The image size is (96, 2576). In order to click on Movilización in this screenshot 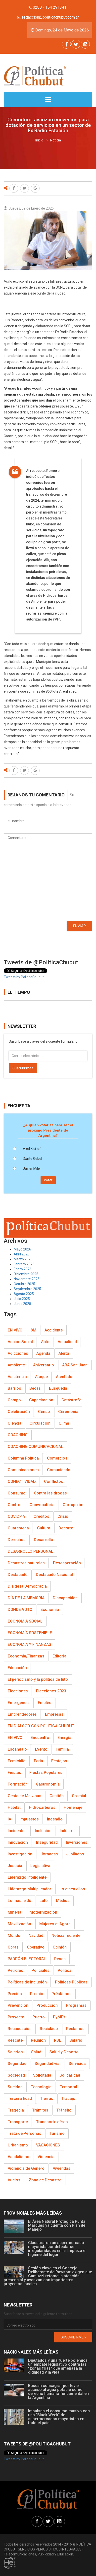, I will do `click(19, 1924)`.